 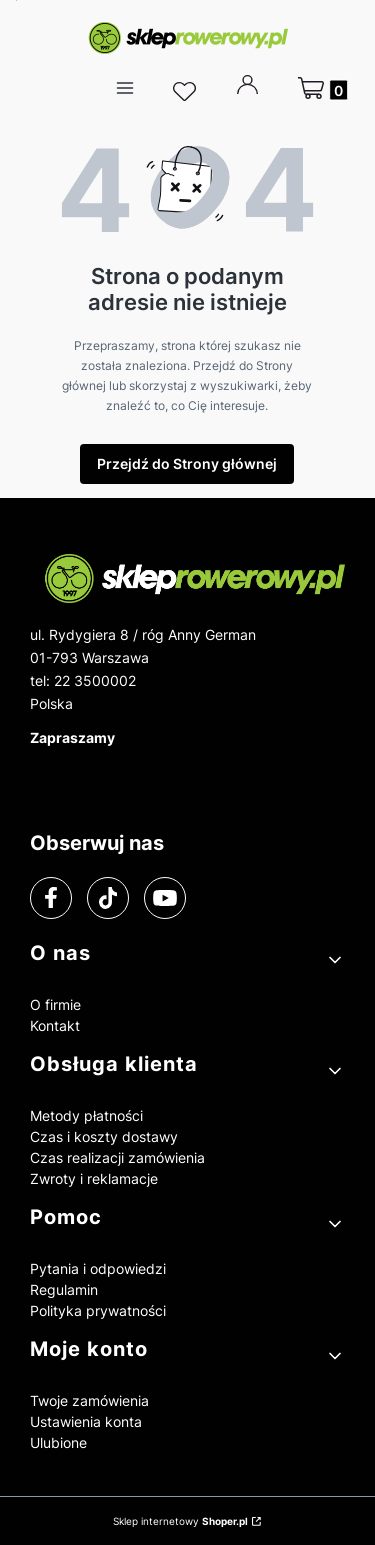 I want to click on Metody płatności, so click(x=86, y=1115).